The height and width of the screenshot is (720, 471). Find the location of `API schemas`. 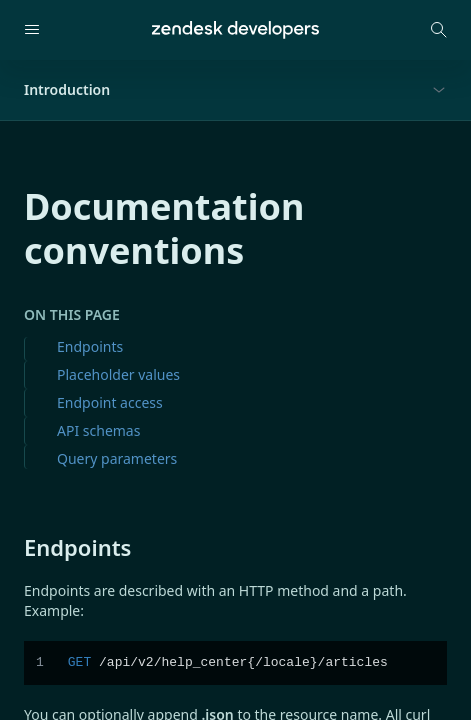

API schemas is located at coordinates (98, 430).